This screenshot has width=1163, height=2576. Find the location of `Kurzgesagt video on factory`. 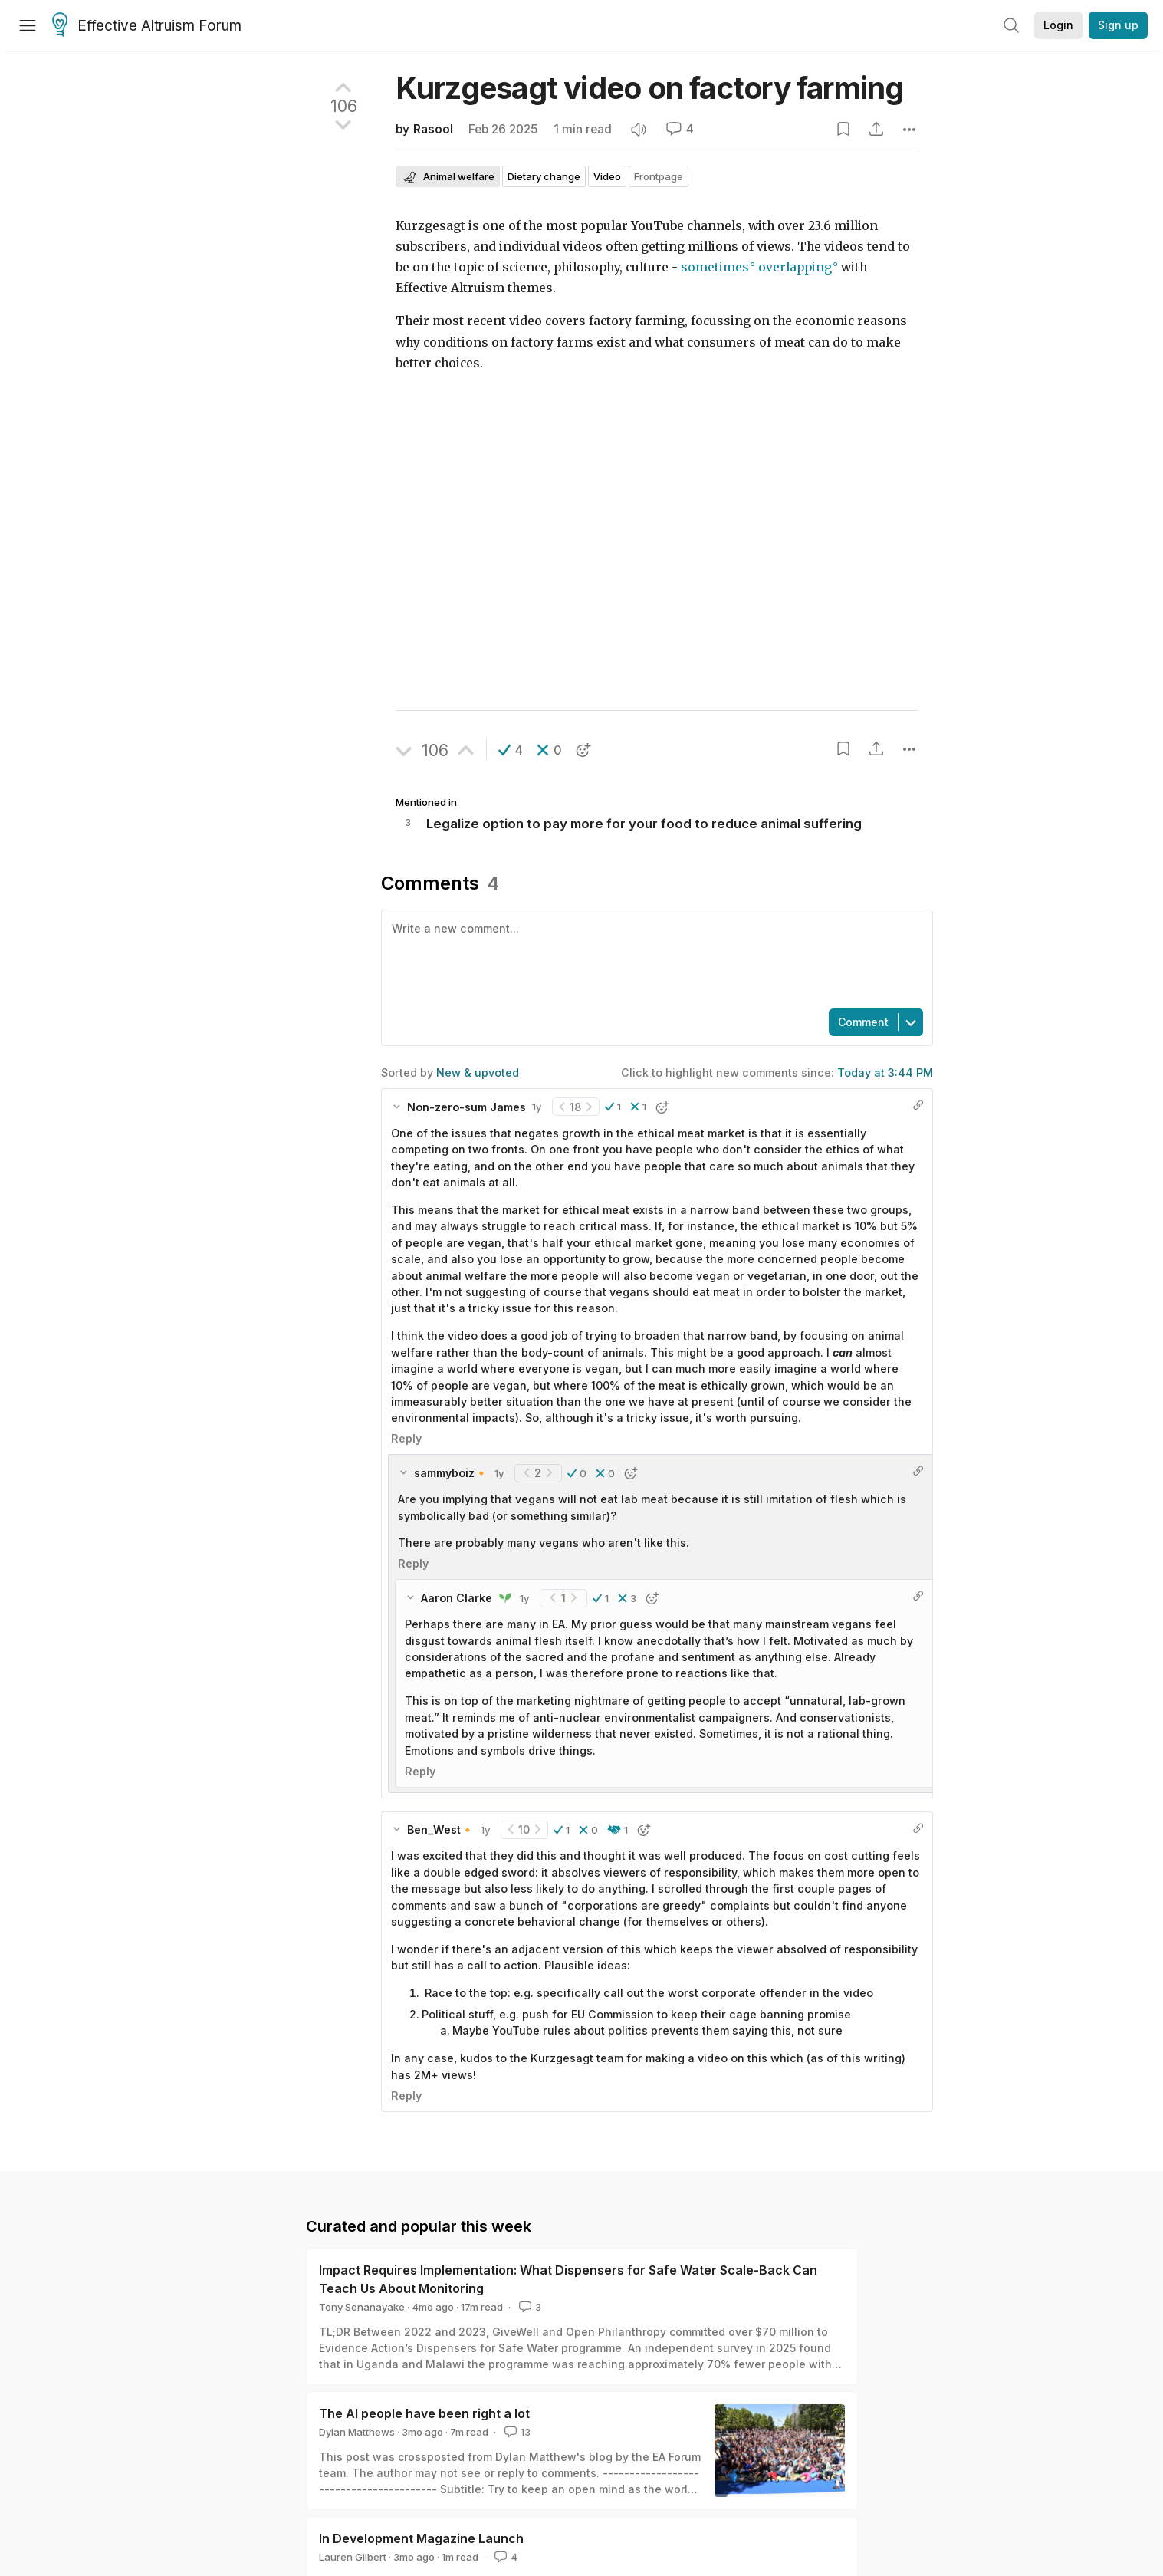

Kurzgesagt video on factory is located at coordinates (650, 88).